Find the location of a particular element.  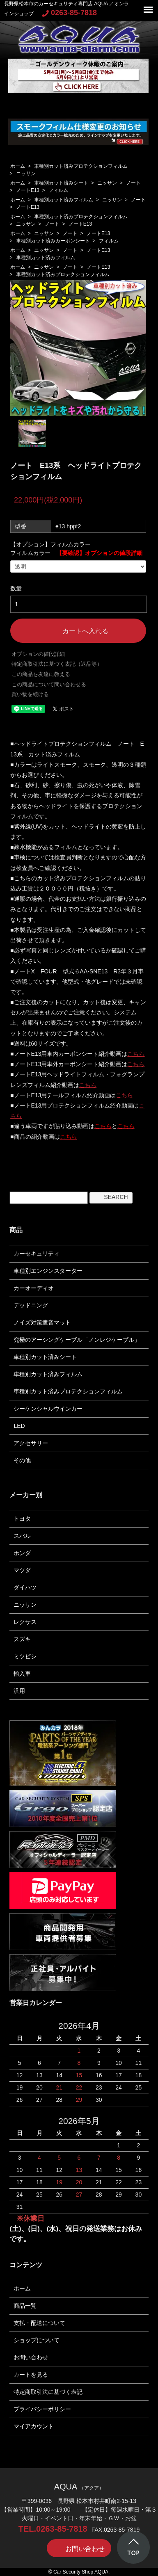

商品一覧 is located at coordinates (25, 2305).